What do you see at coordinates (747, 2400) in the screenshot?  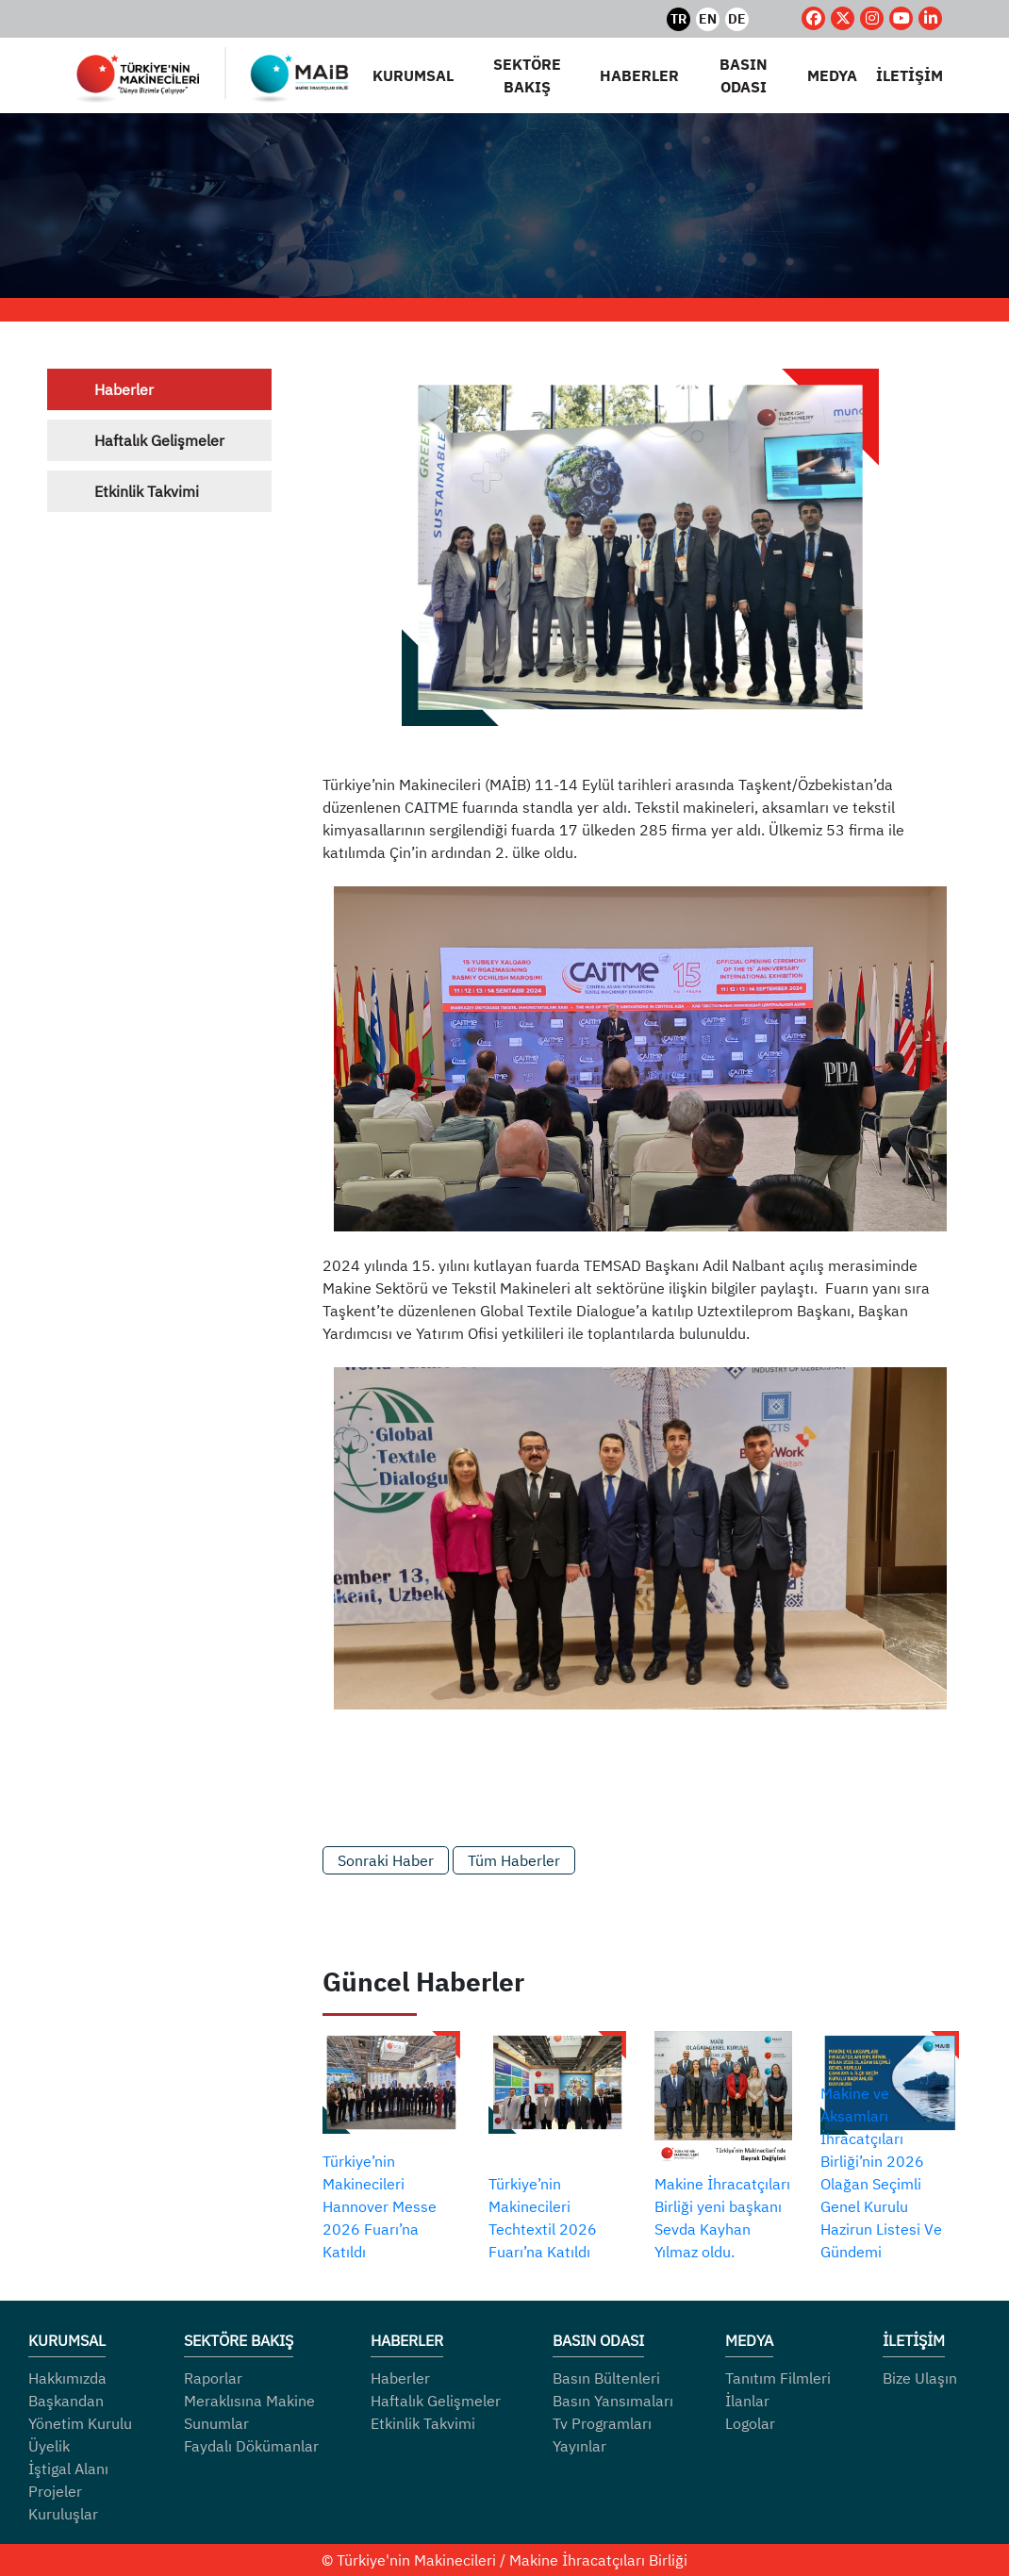 I see `İlanlar` at bounding box center [747, 2400].